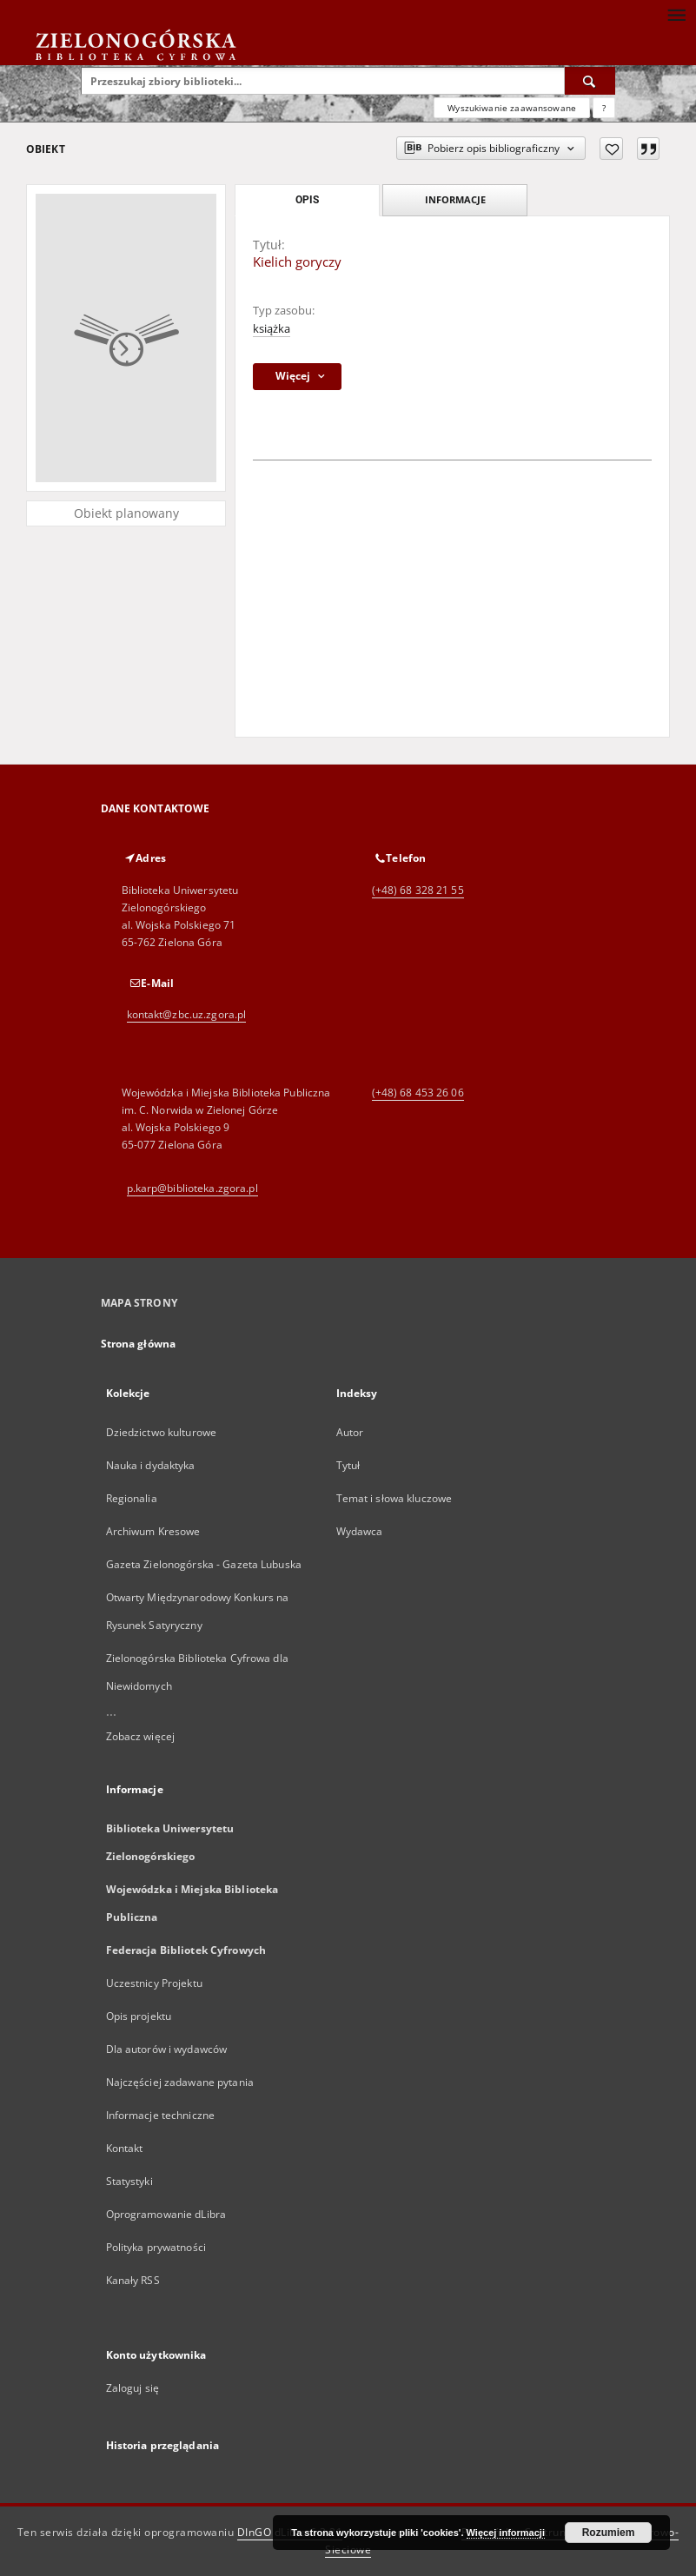 This screenshot has width=696, height=2576. Describe the element at coordinates (394, 1498) in the screenshot. I see `Temat i słowa kluczowe` at that location.